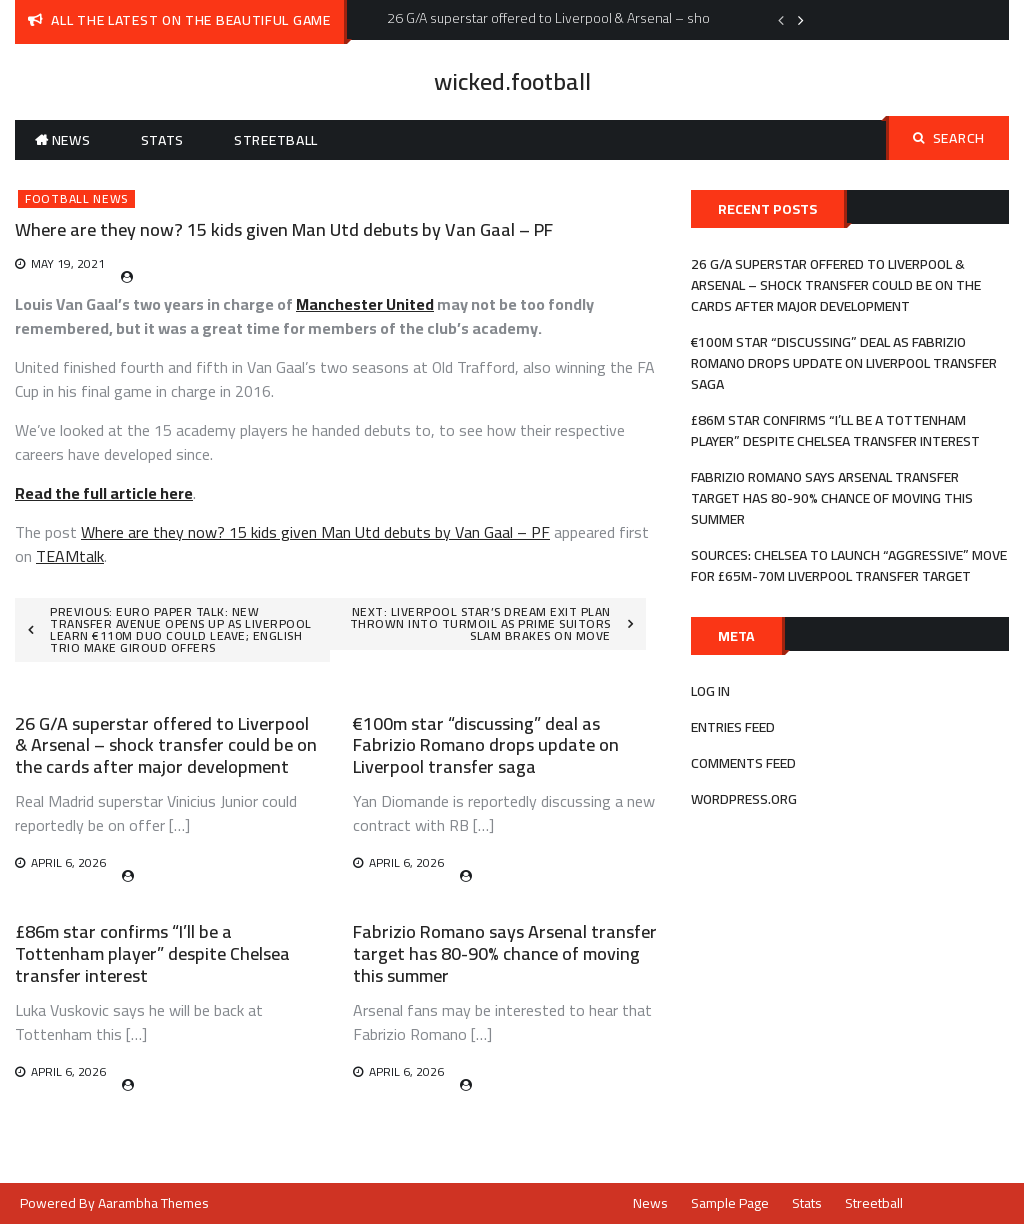 The width and height of the screenshot is (1024, 1224). Describe the element at coordinates (315, 532) in the screenshot. I see `Where are they now? 15 kids given Man Utd debuts by Van Gaal – PF` at that location.